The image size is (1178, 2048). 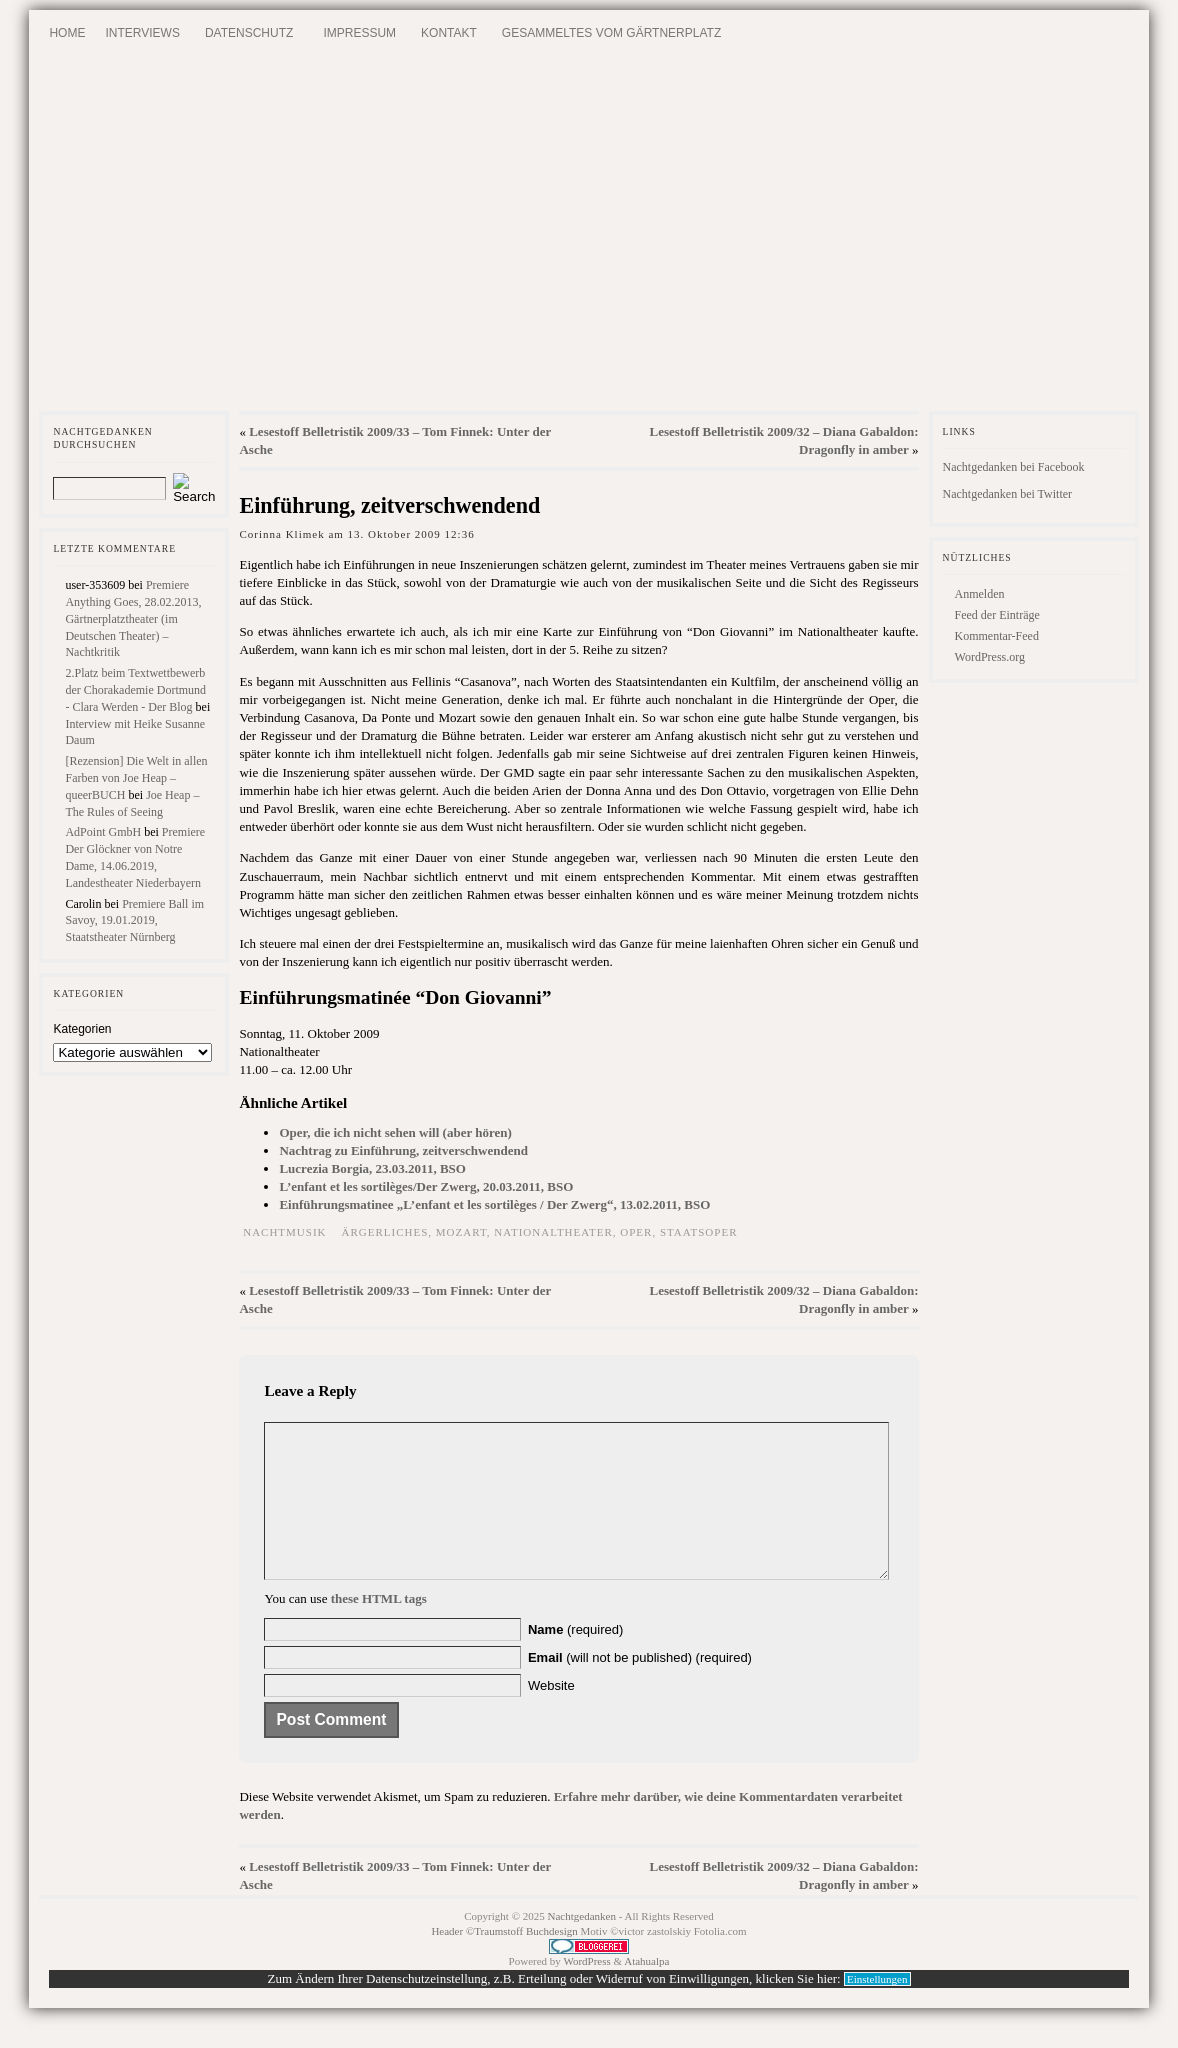 What do you see at coordinates (553, 1232) in the screenshot?
I see `Nationaltheater` at bounding box center [553, 1232].